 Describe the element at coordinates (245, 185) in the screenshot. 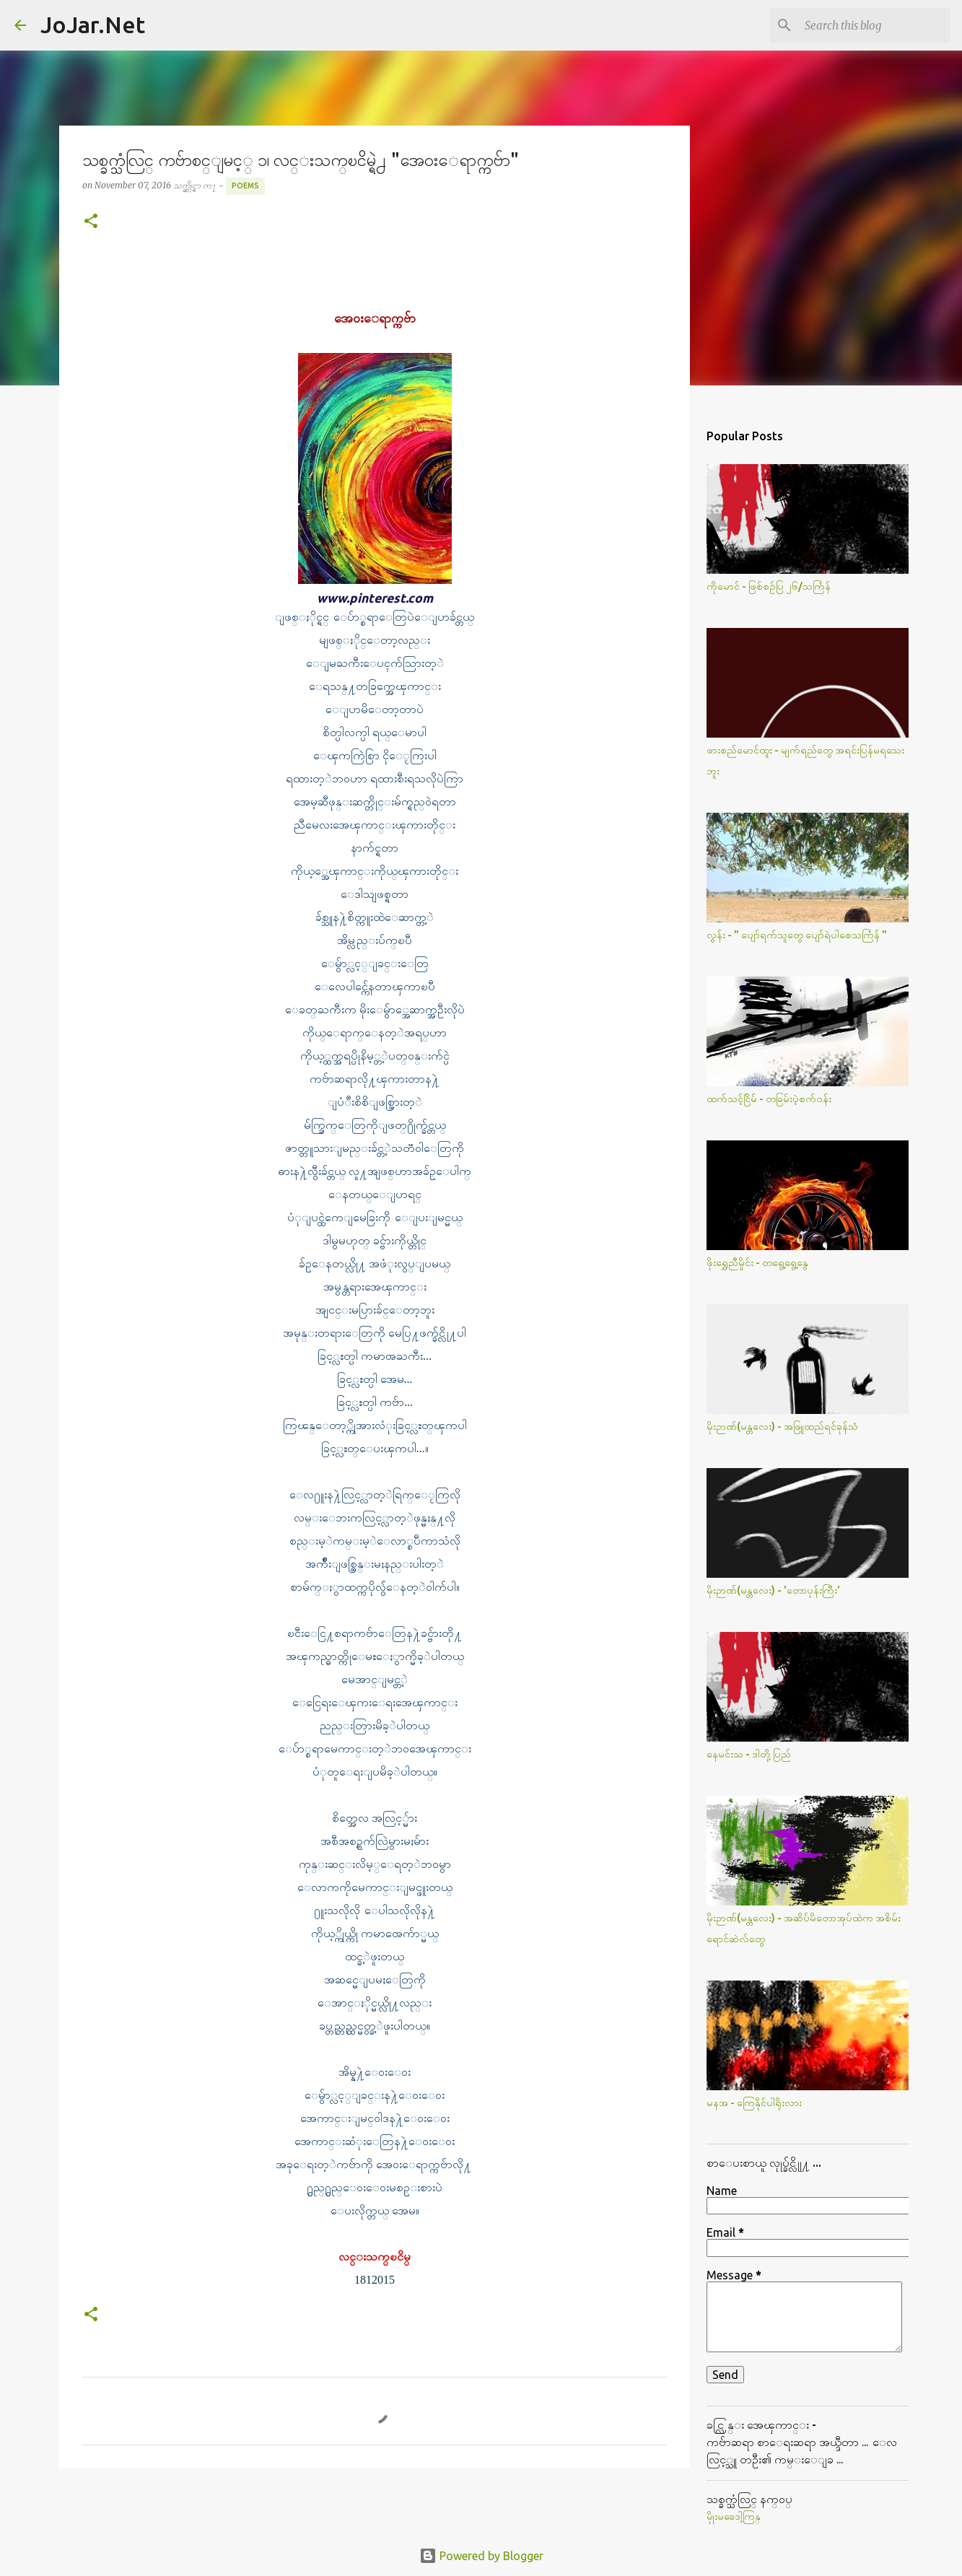

I see `Poems` at that location.